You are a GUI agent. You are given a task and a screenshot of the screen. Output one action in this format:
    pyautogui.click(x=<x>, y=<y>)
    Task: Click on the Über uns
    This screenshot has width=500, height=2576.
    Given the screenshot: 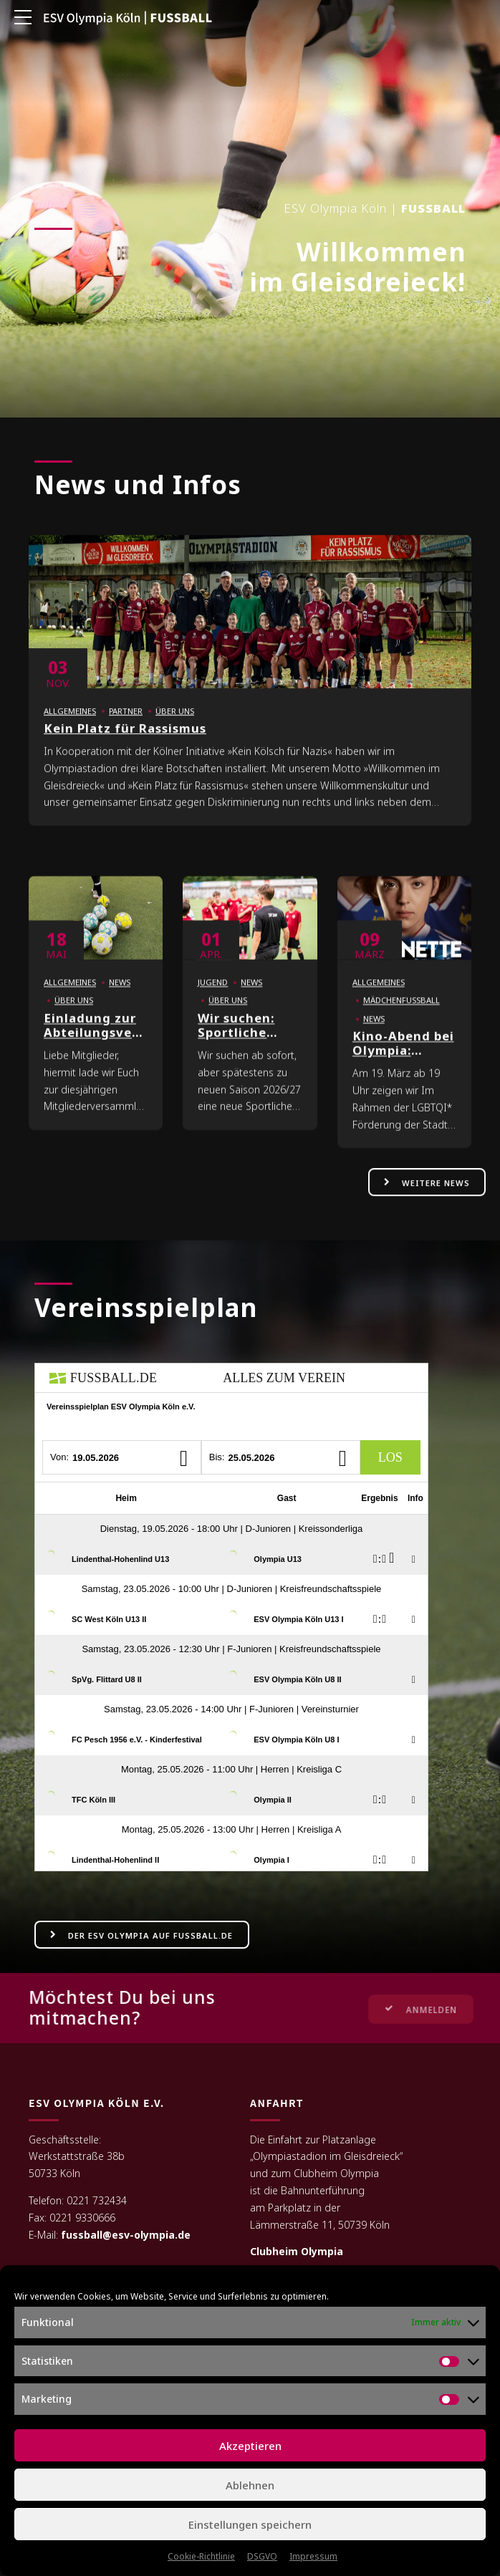 What is the action you would take?
    pyautogui.click(x=174, y=728)
    